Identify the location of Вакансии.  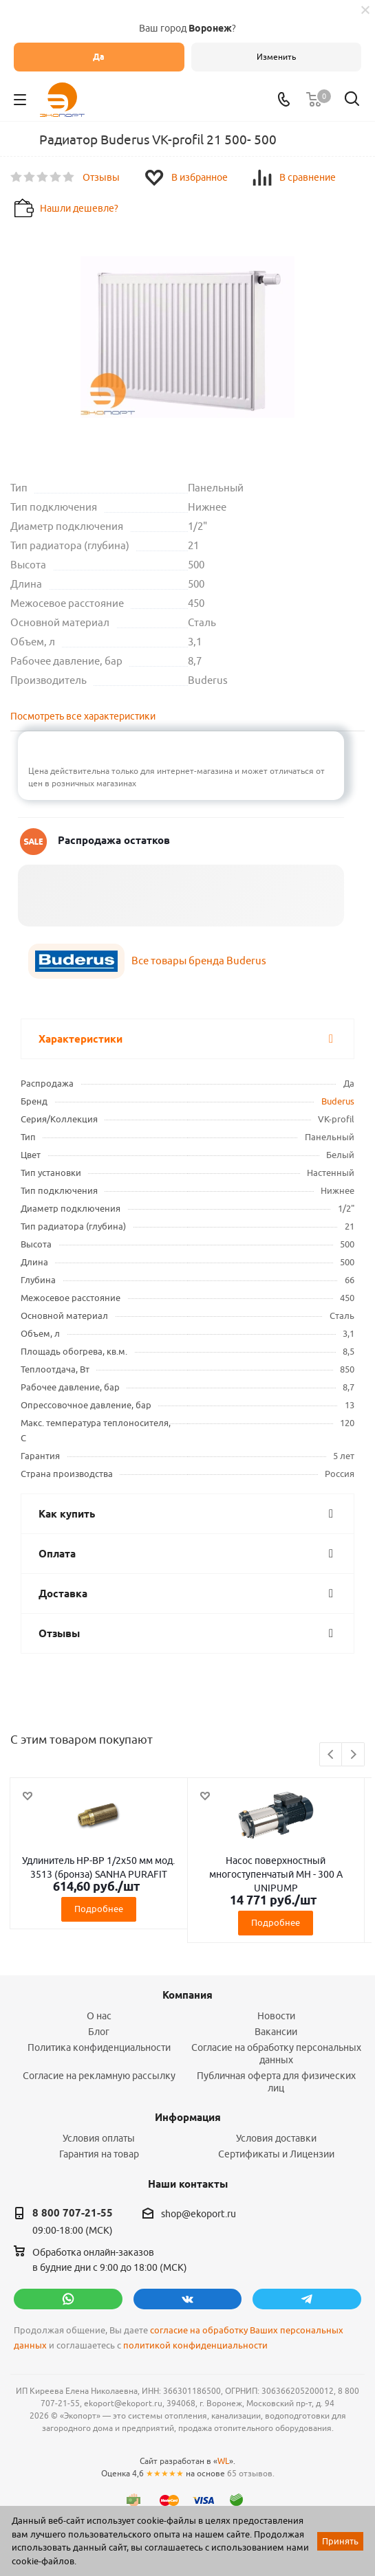
(276, 2031).